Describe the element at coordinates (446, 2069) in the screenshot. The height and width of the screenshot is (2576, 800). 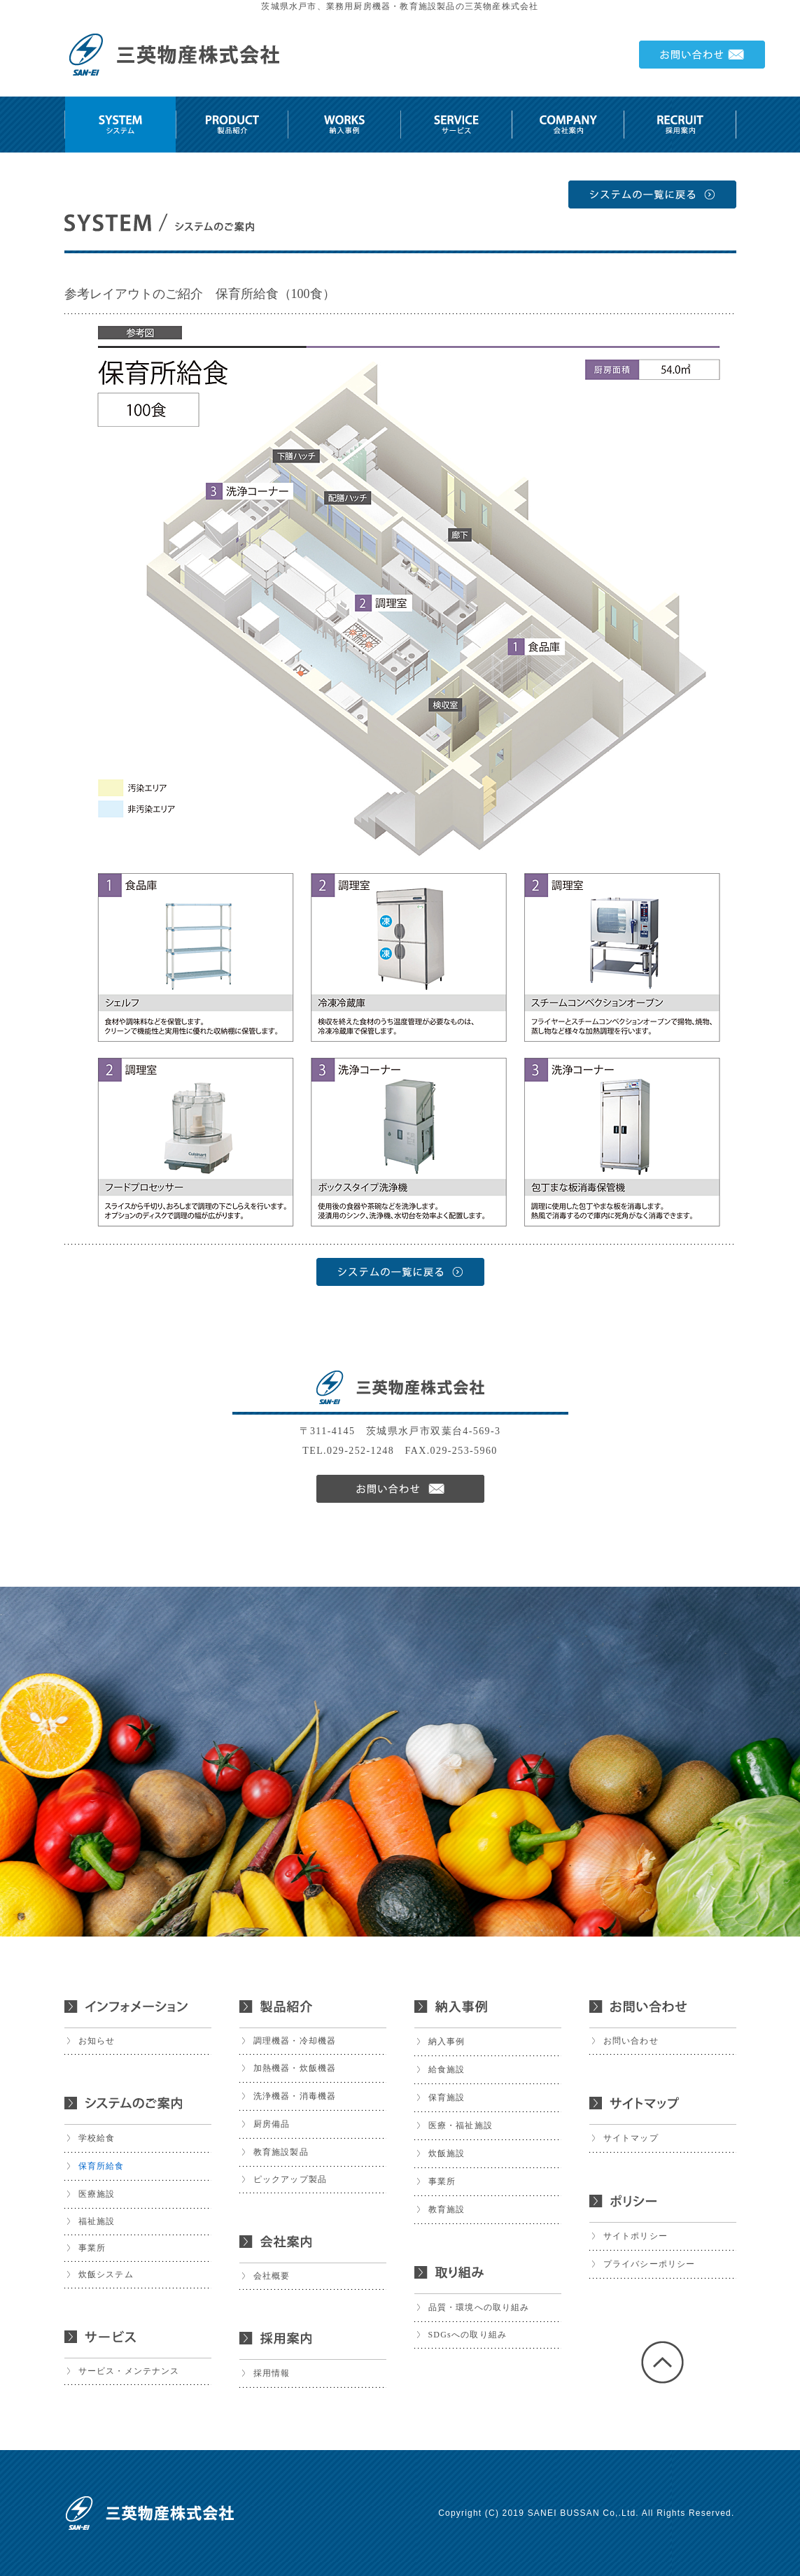
I see `給食施設` at that location.